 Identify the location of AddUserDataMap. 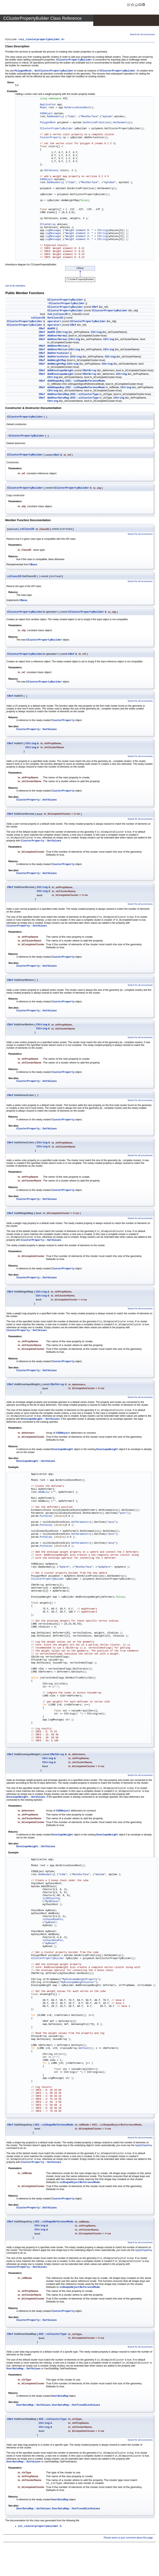
(58, 394).